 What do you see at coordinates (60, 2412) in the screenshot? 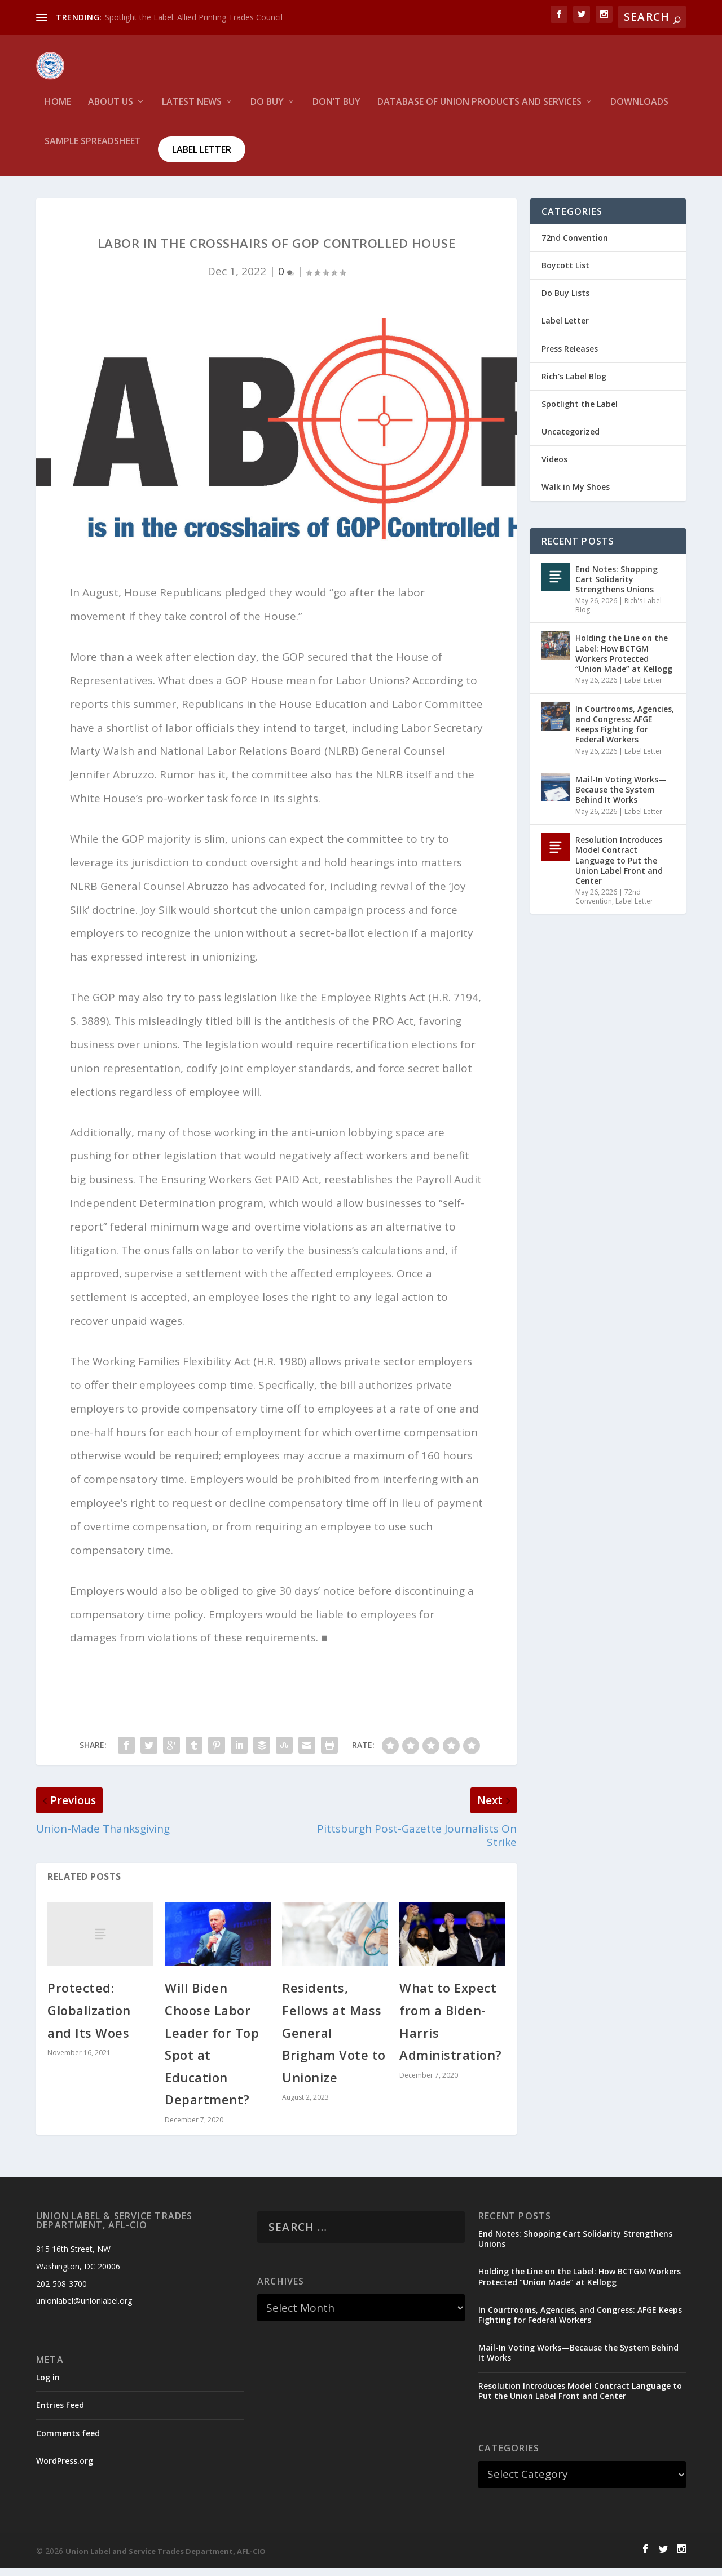
I see `Entries feed` at bounding box center [60, 2412].